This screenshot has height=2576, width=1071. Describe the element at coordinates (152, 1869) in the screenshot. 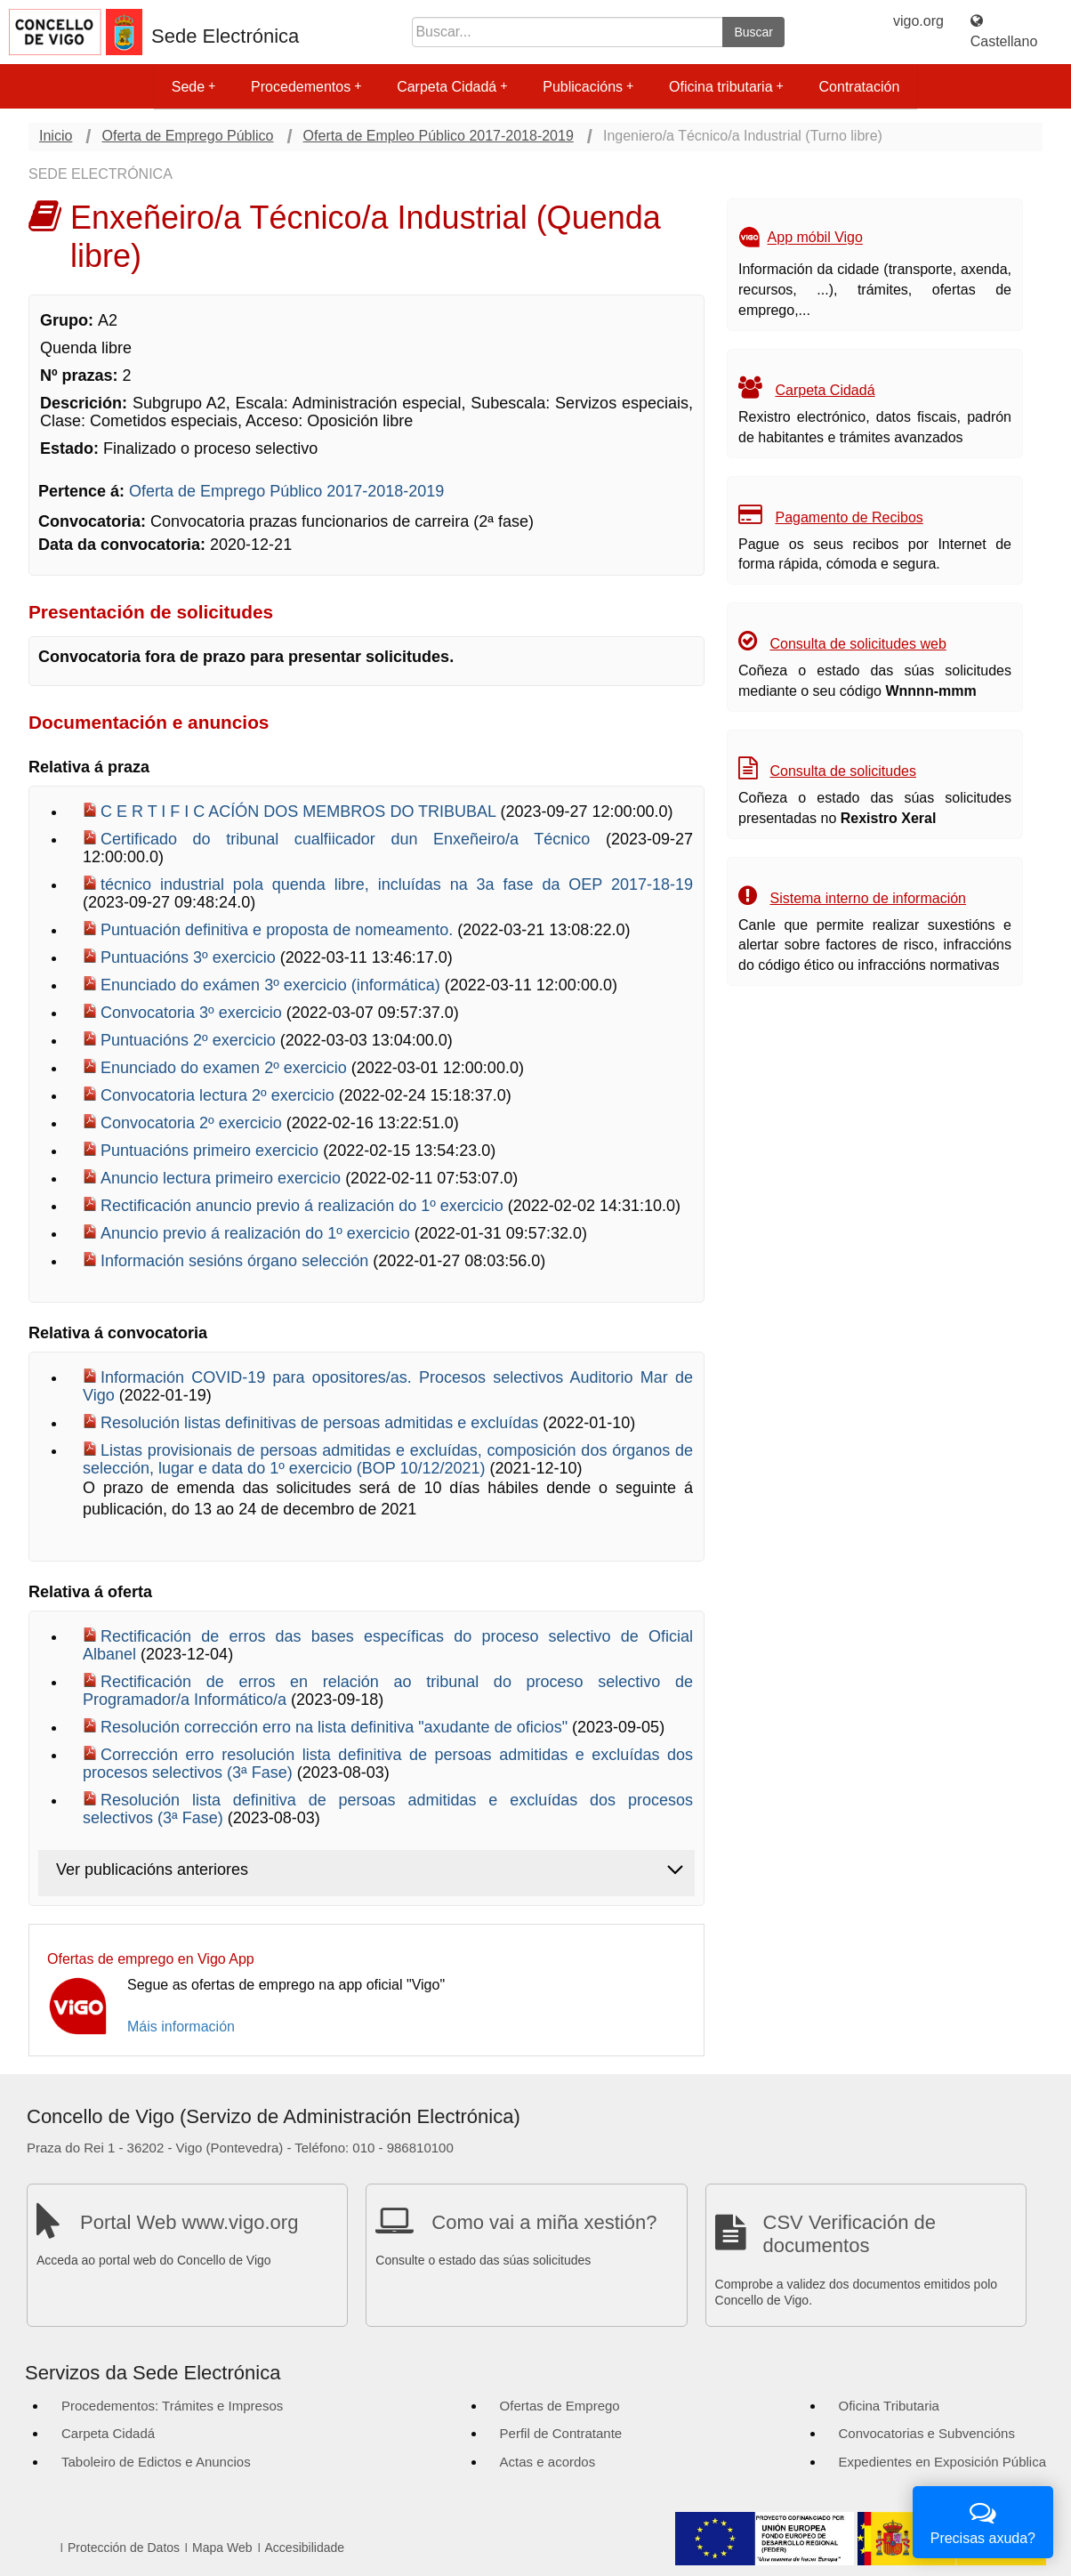

I see `Ver publicacións anteriores` at that location.